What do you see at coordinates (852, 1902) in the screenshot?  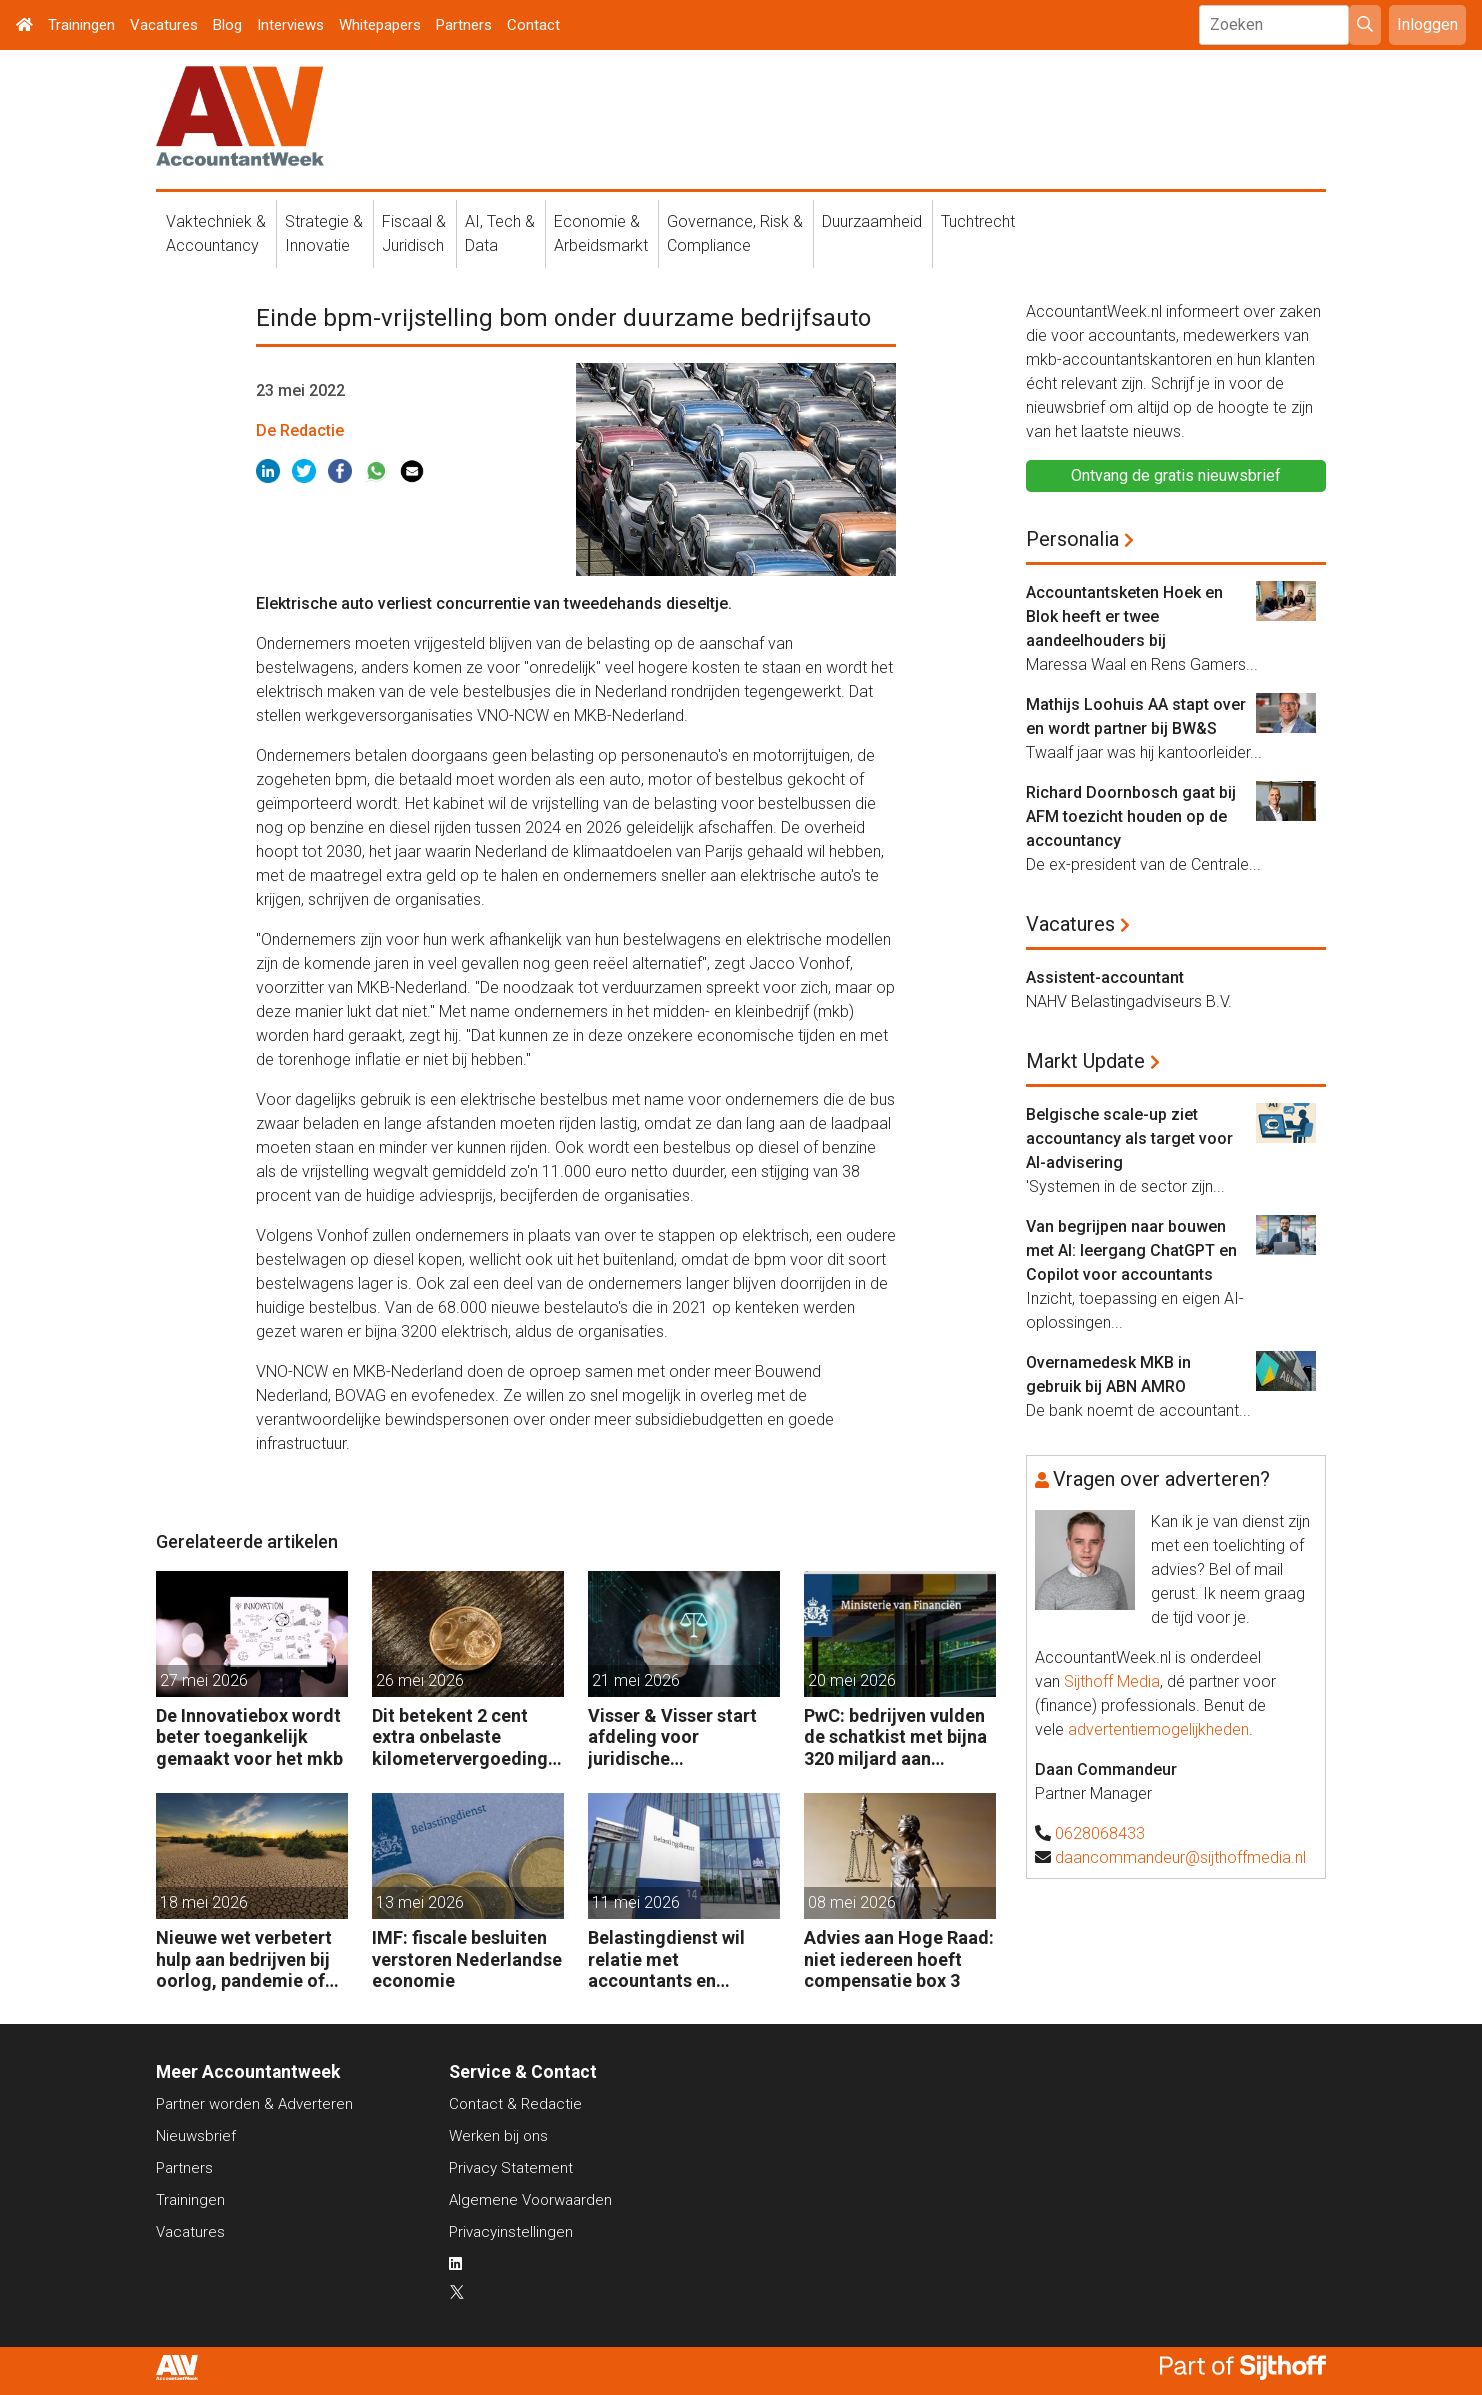 I see `08 mei 2026` at bounding box center [852, 1902].